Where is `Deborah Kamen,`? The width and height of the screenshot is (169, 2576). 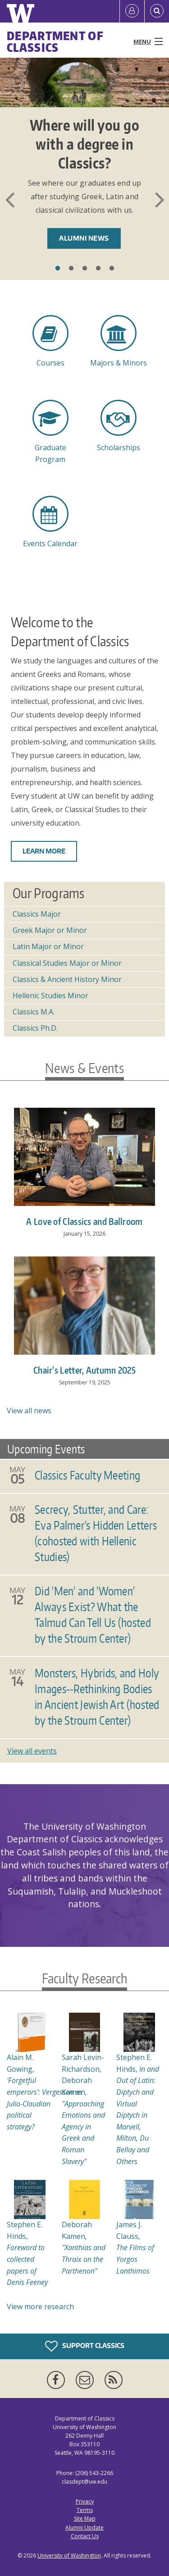
Deborah Kamen, is located at coordinates (83, 2247).